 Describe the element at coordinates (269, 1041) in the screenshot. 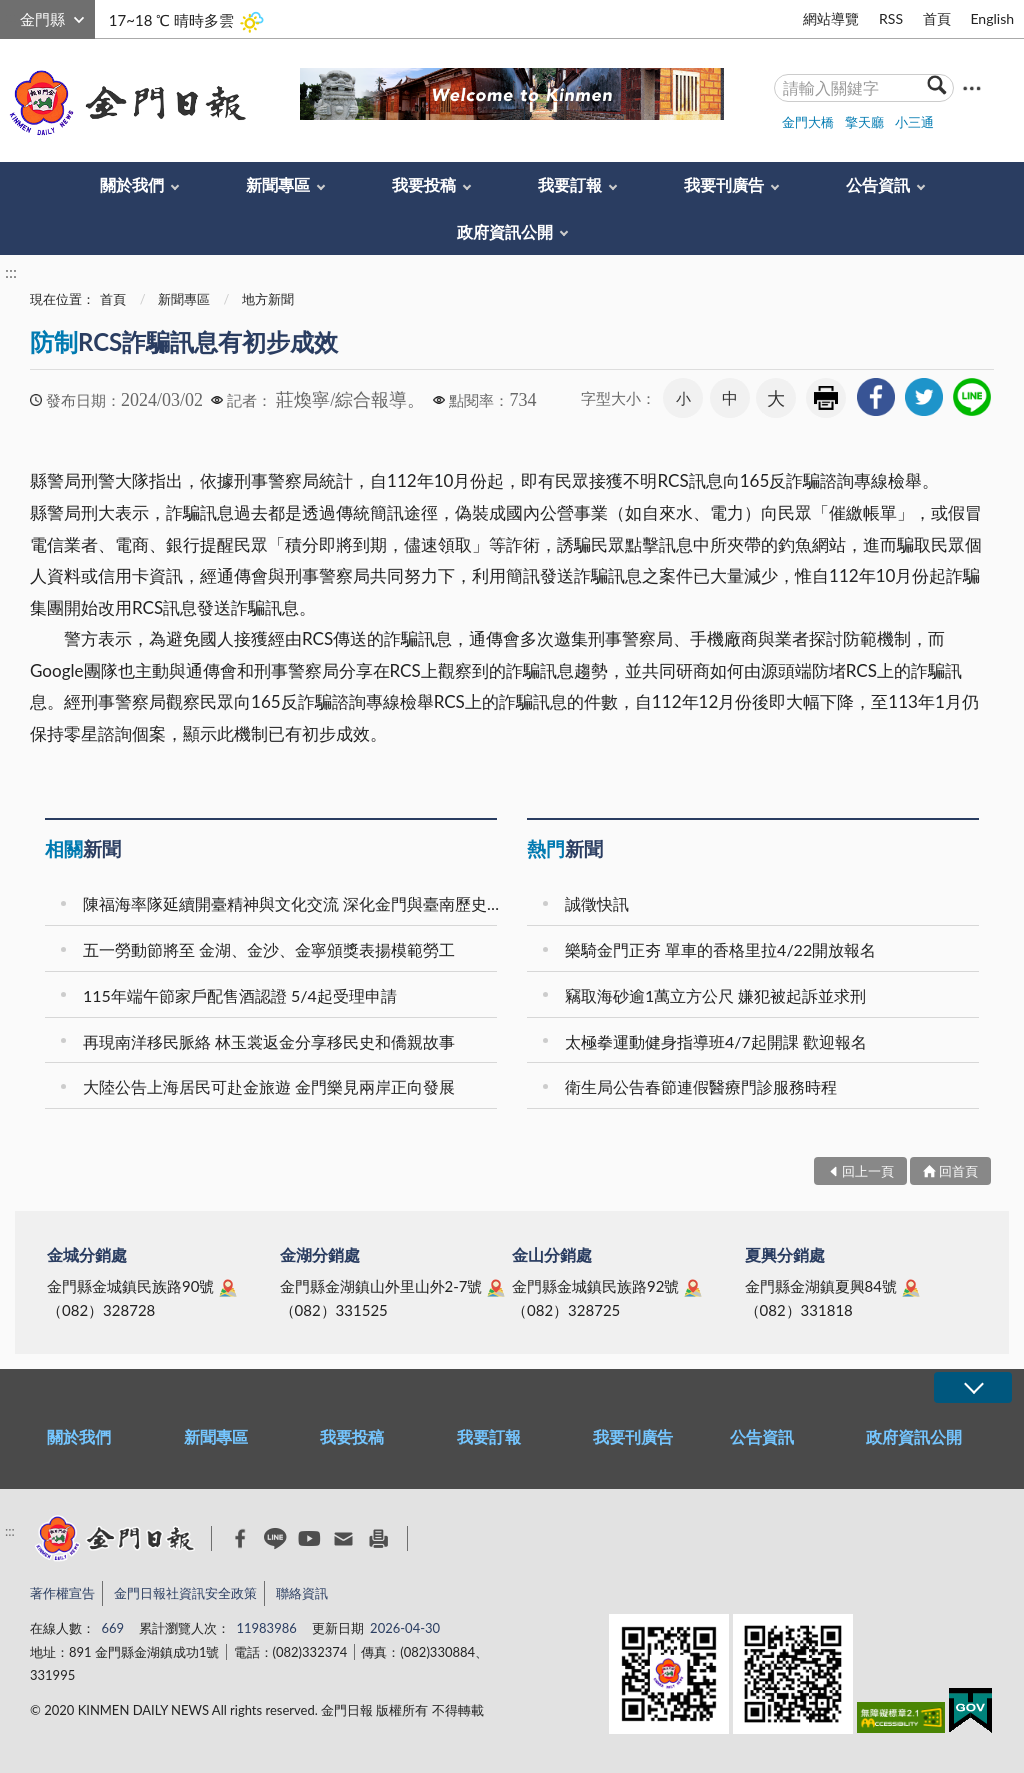

I see `再現南洋移民脈絡 林玉裳返金分享移民史和僑親故事` at that location.